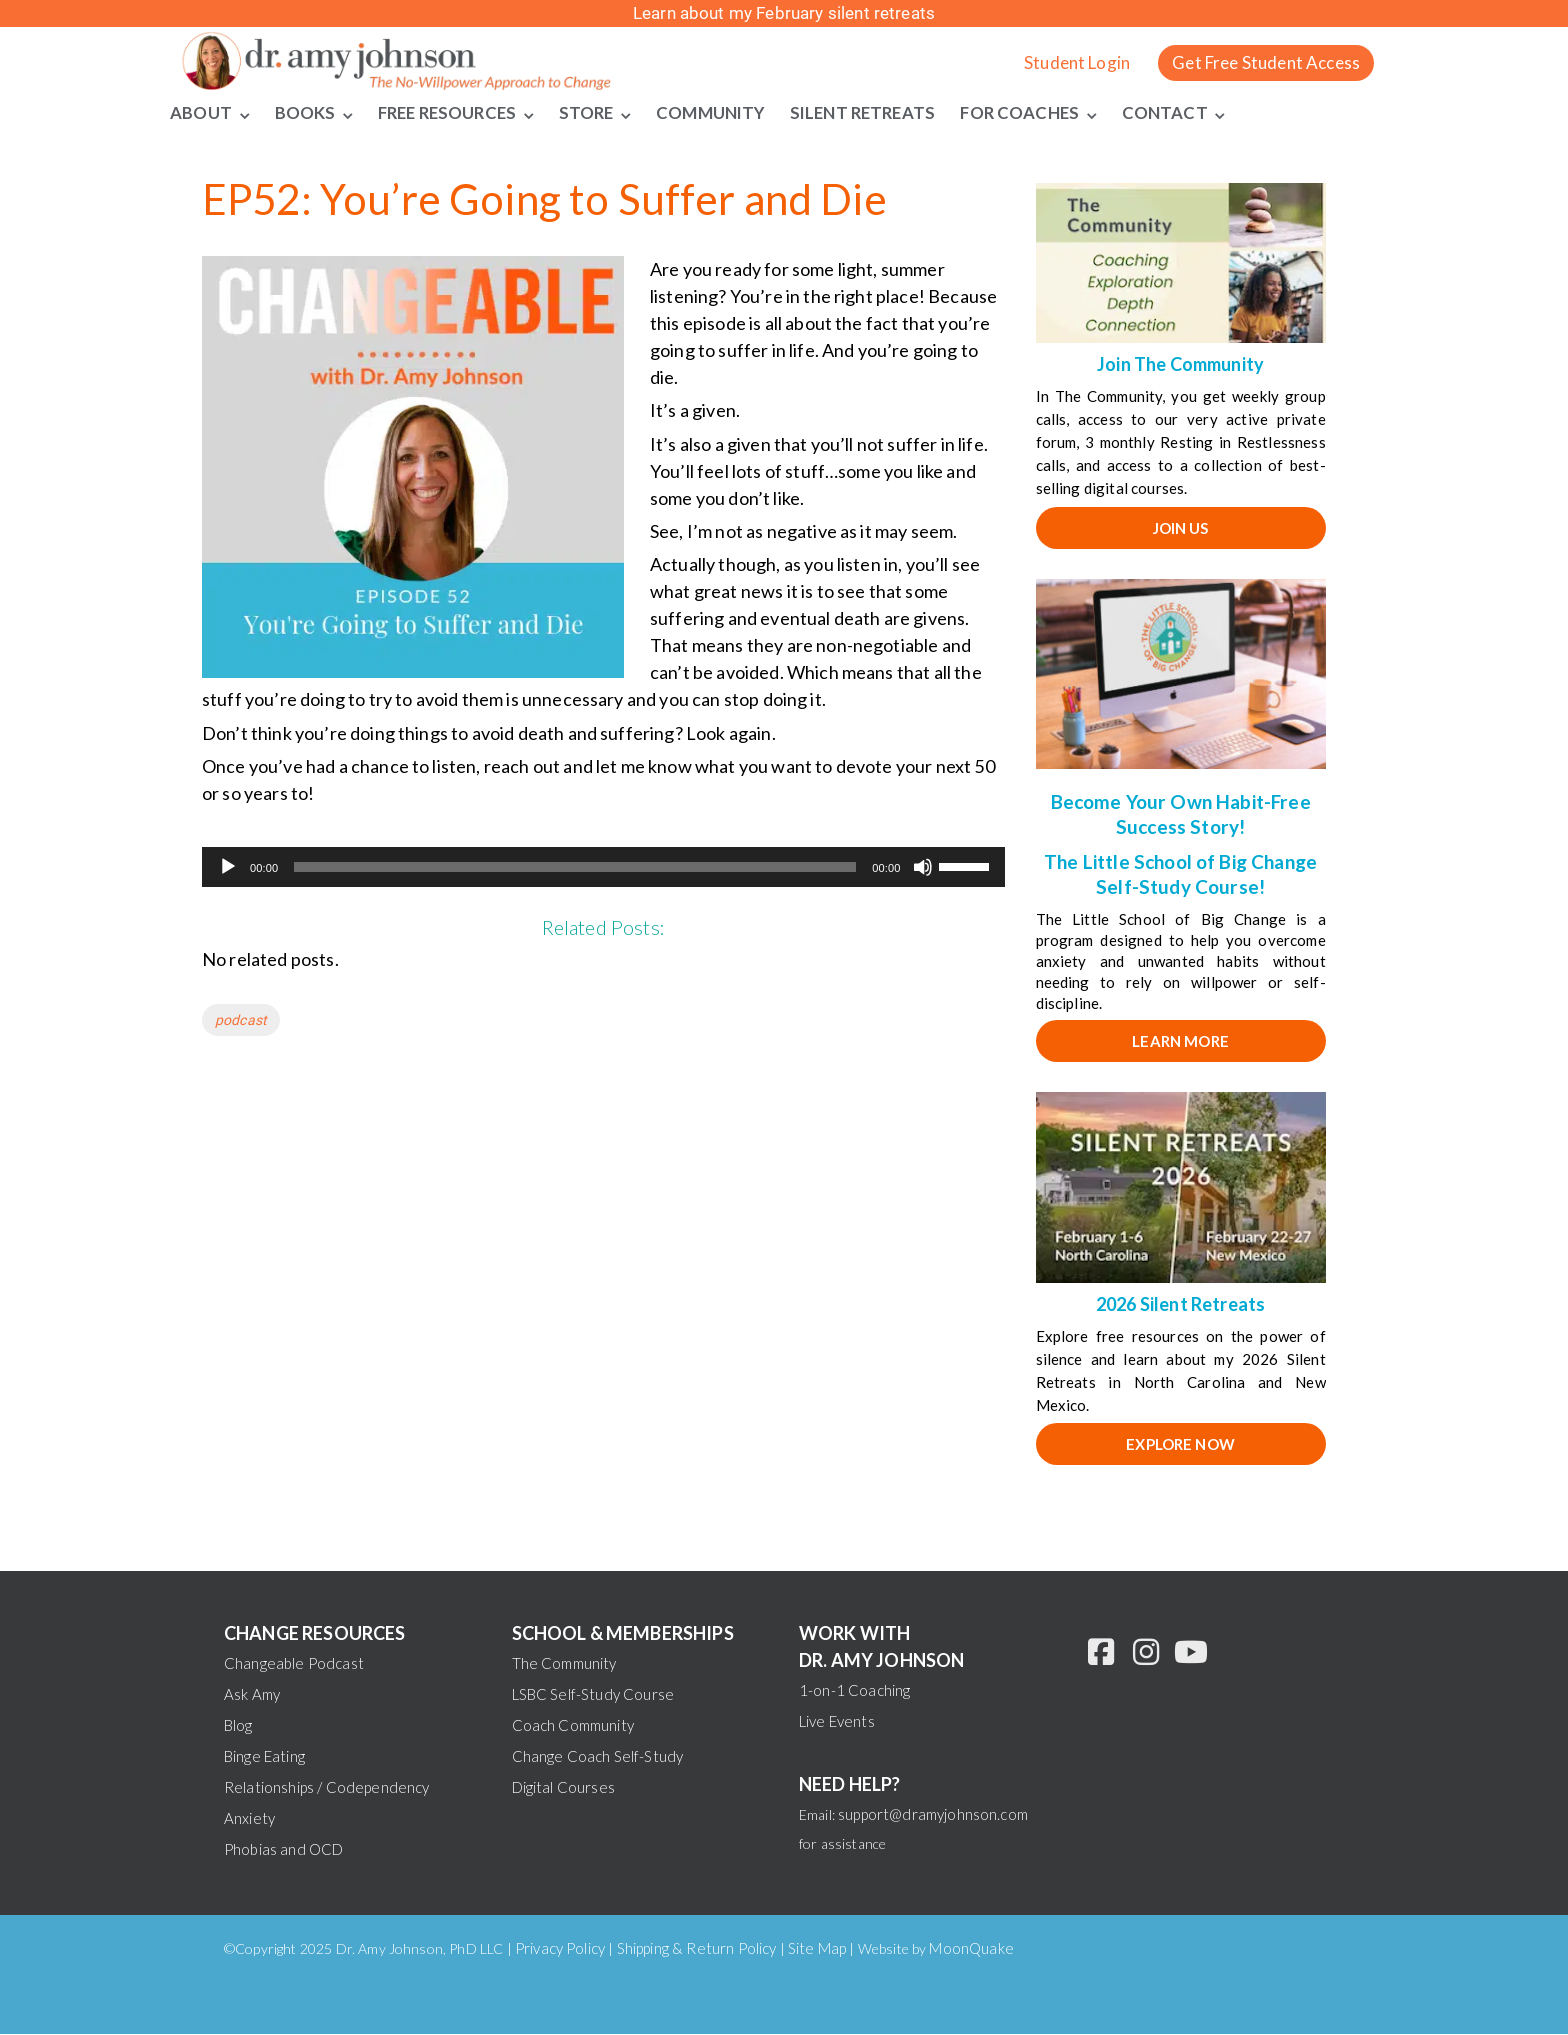 This screenshot has height=2035, width=1568. What do you see at coordinates (933, 1815) in the screenshot?
I see `support@dramyjohnson.com` at bounding box center [933, 1815].